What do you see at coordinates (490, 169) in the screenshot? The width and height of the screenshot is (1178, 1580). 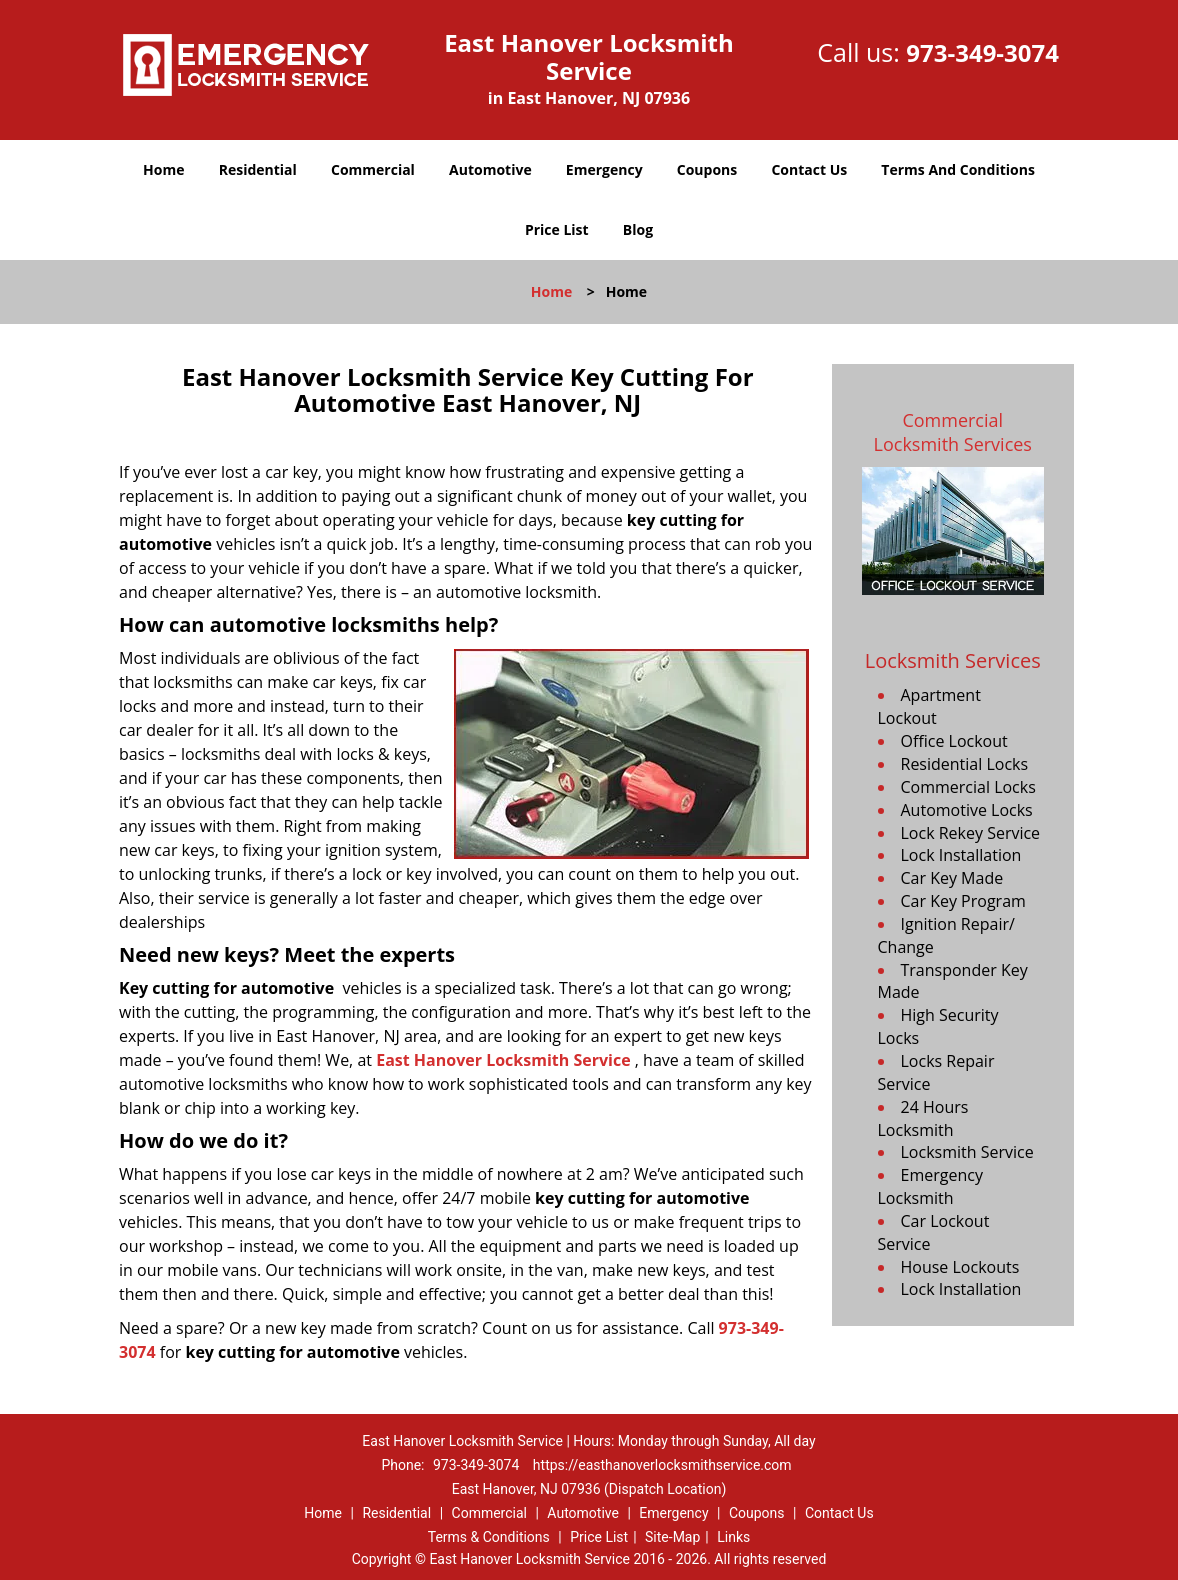 I see `Automotive` at bounding box center [490, 169].